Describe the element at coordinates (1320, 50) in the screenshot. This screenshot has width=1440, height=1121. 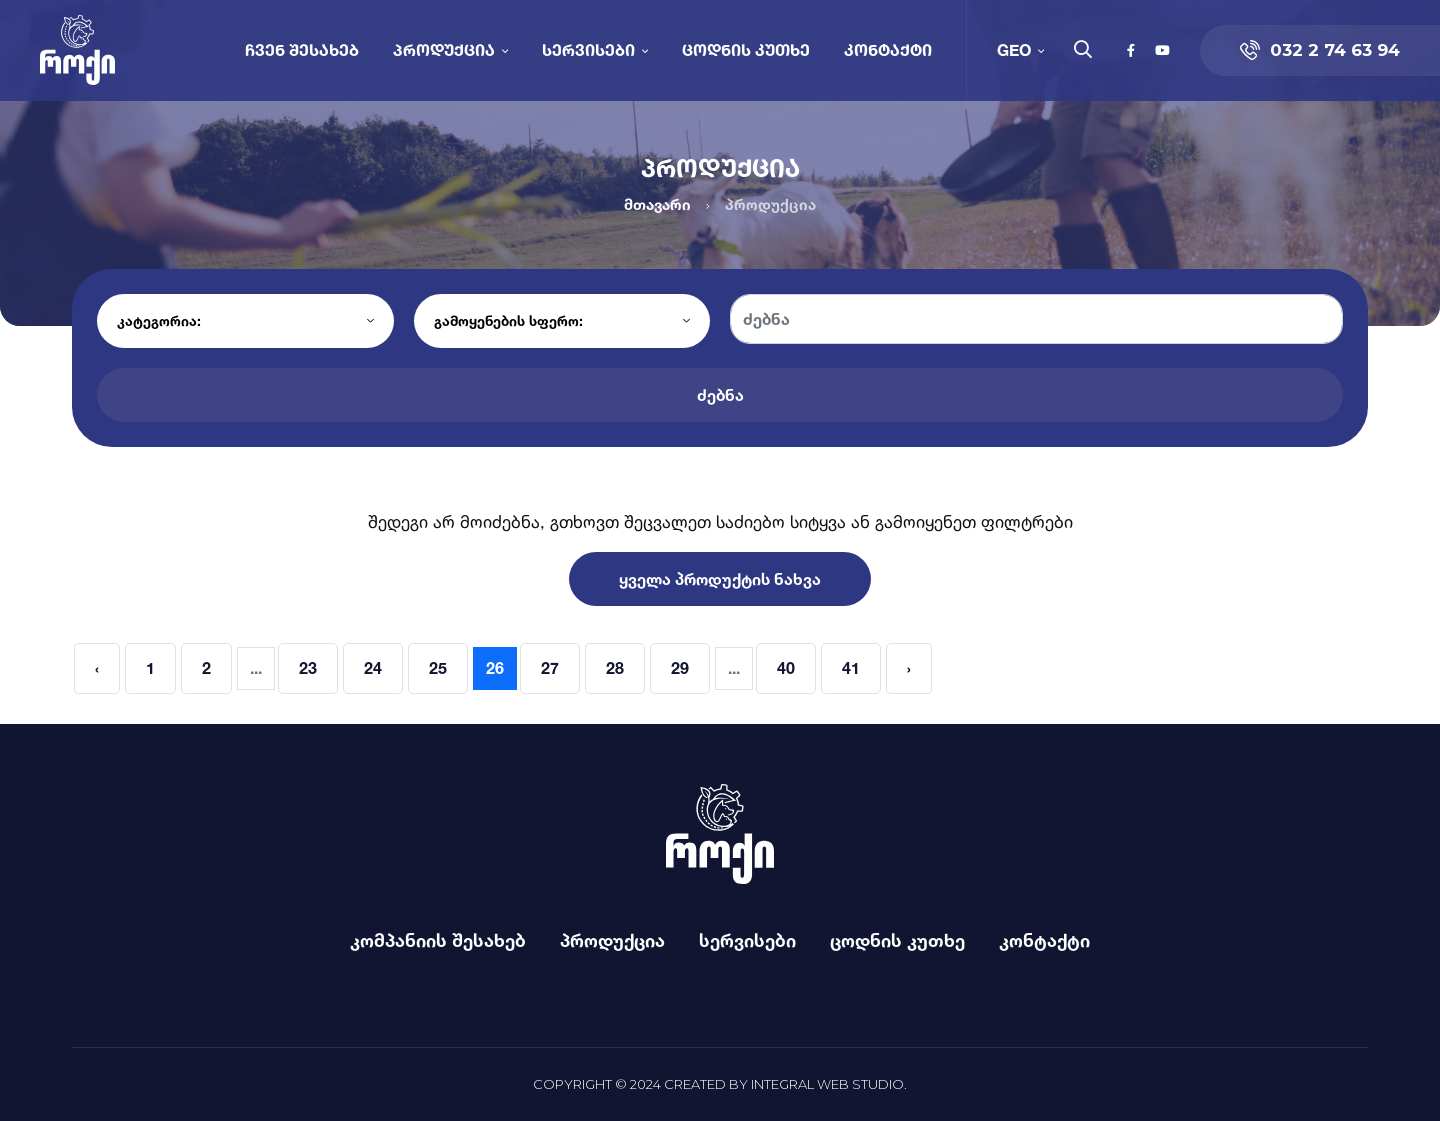
I see `032 2 74 63 94` at that location.